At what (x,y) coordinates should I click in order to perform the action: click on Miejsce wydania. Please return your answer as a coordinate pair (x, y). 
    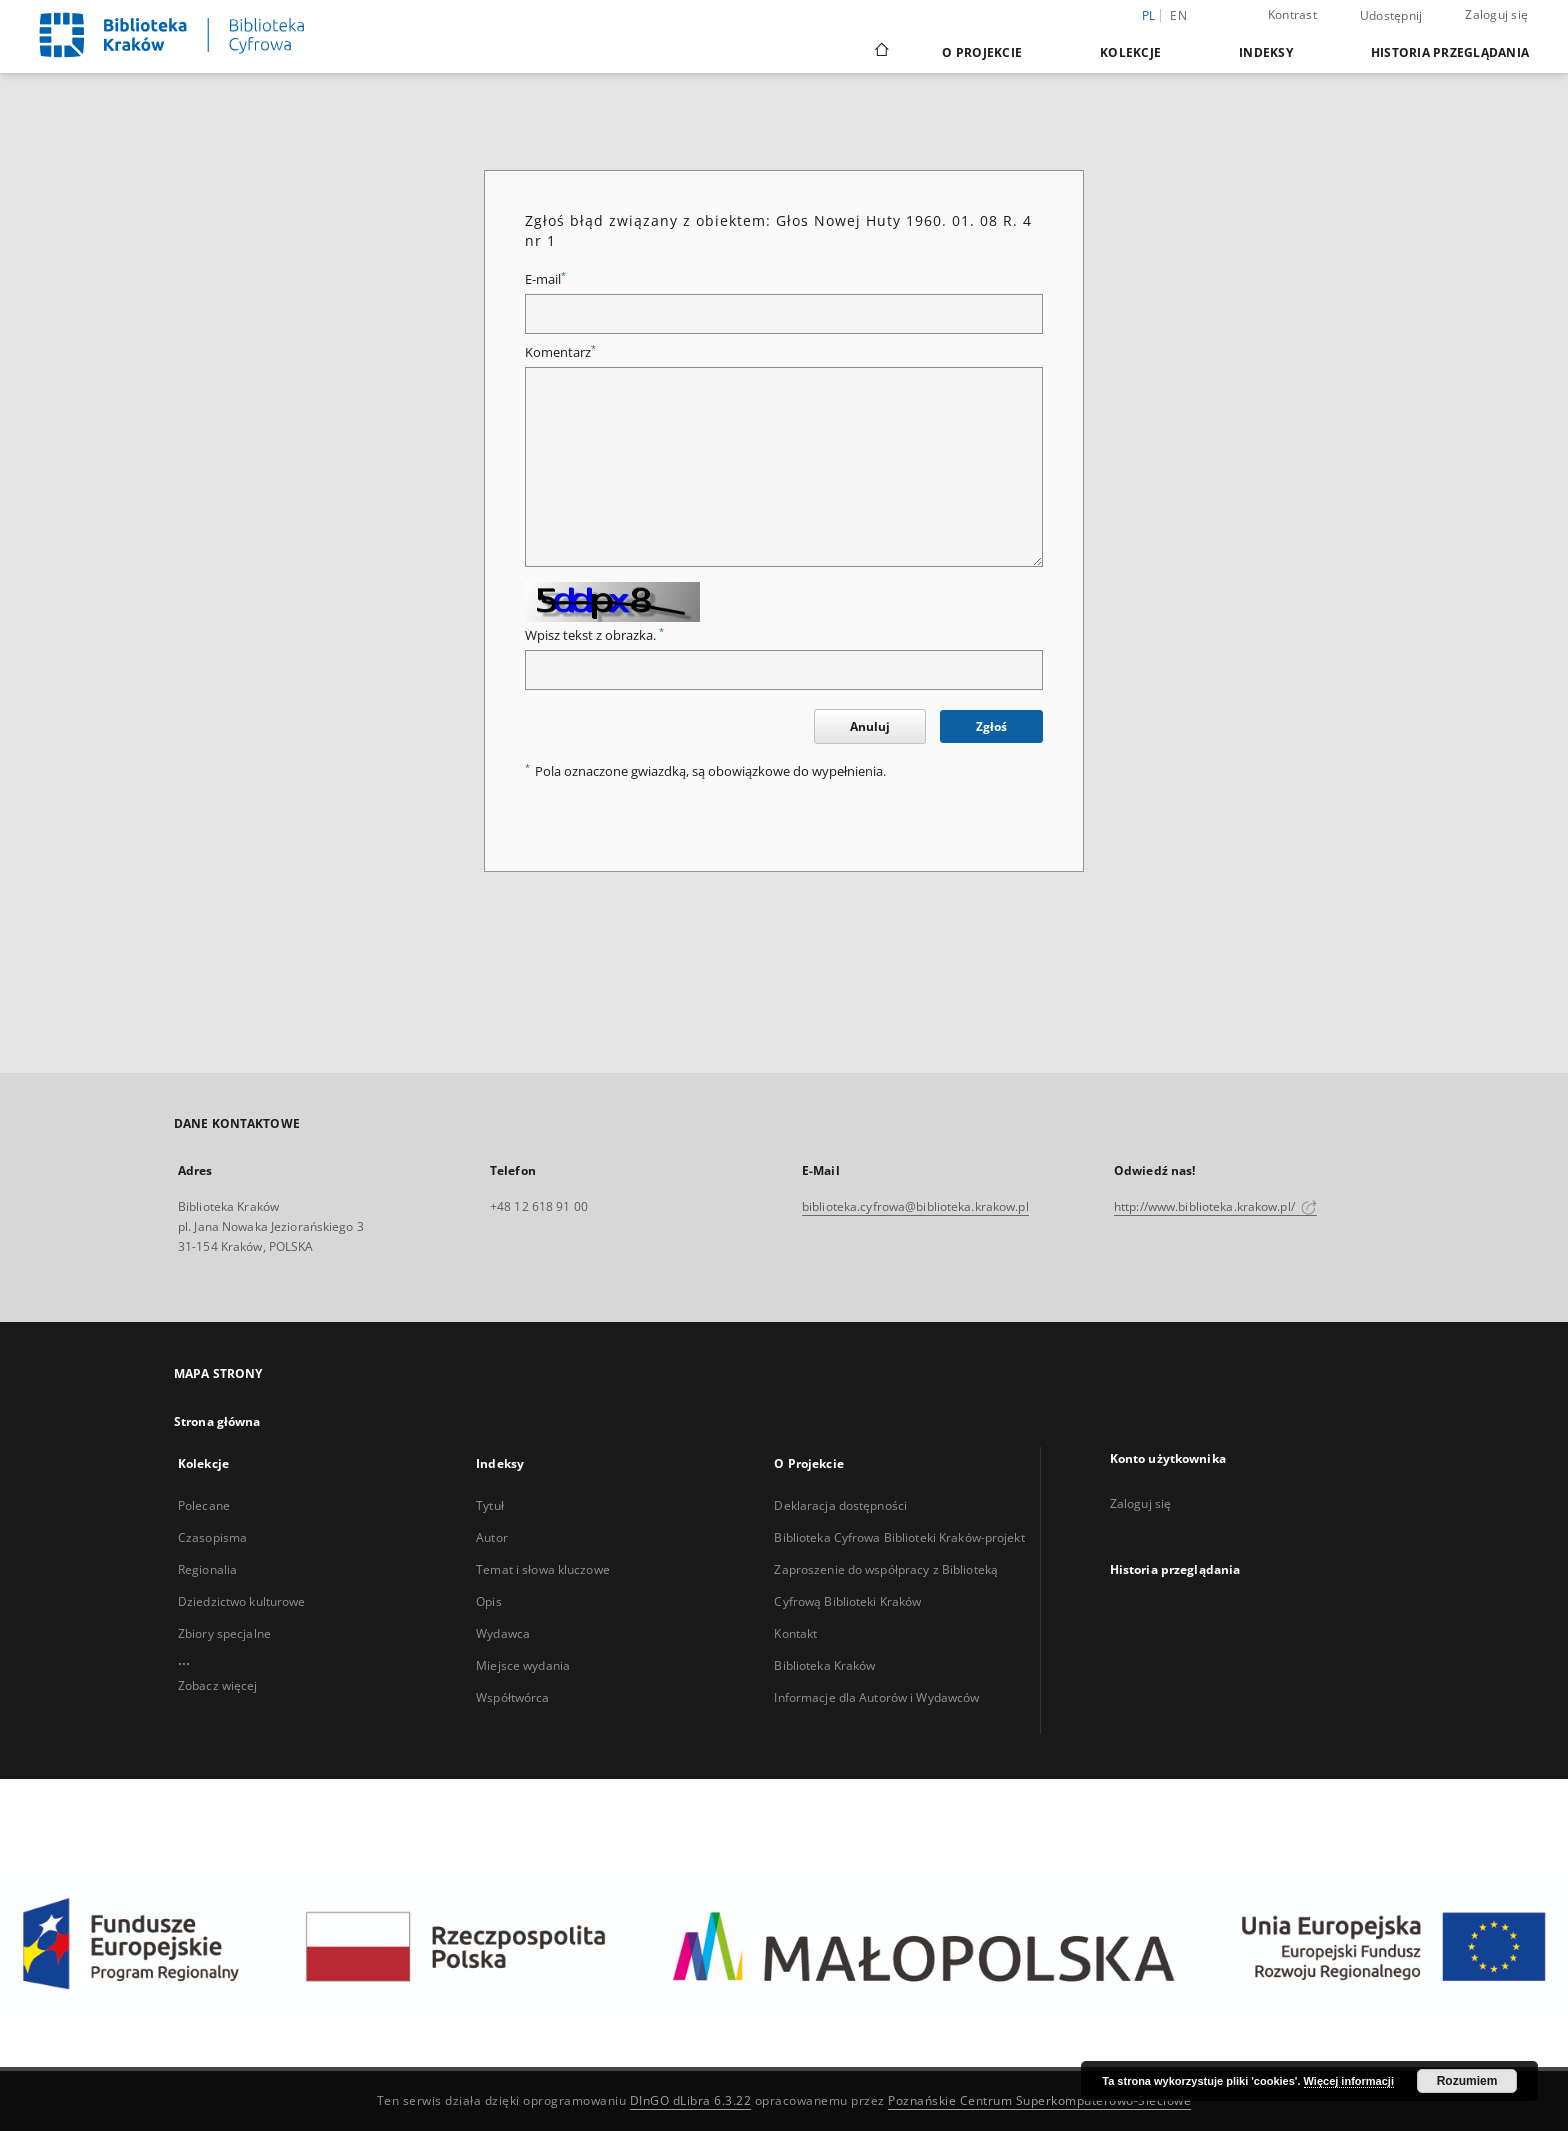
    Looking at the image, I should click on (523, 1665).